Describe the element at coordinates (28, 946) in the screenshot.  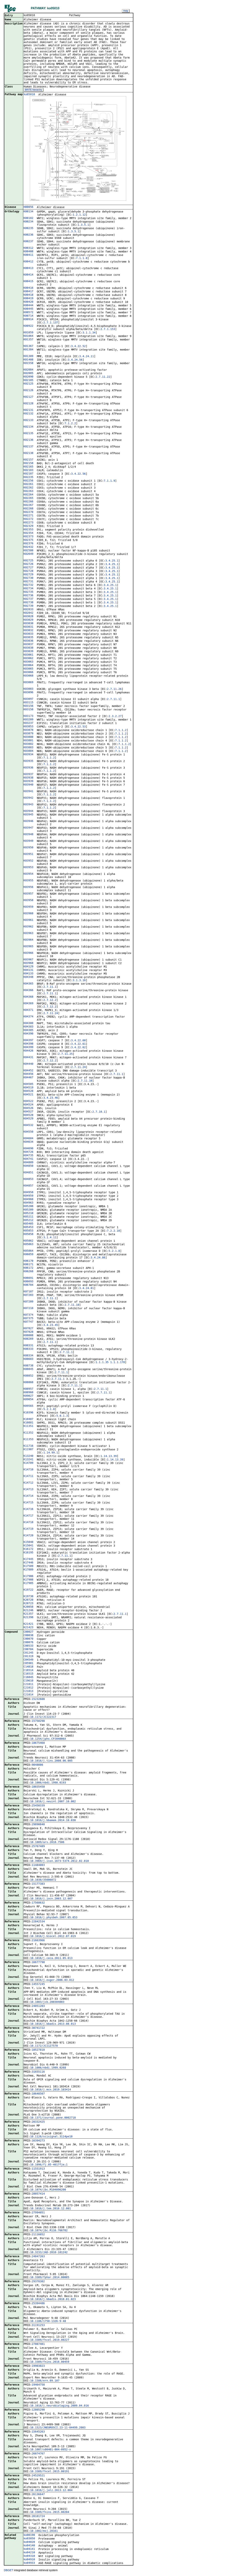
I see `K03965` at that location.